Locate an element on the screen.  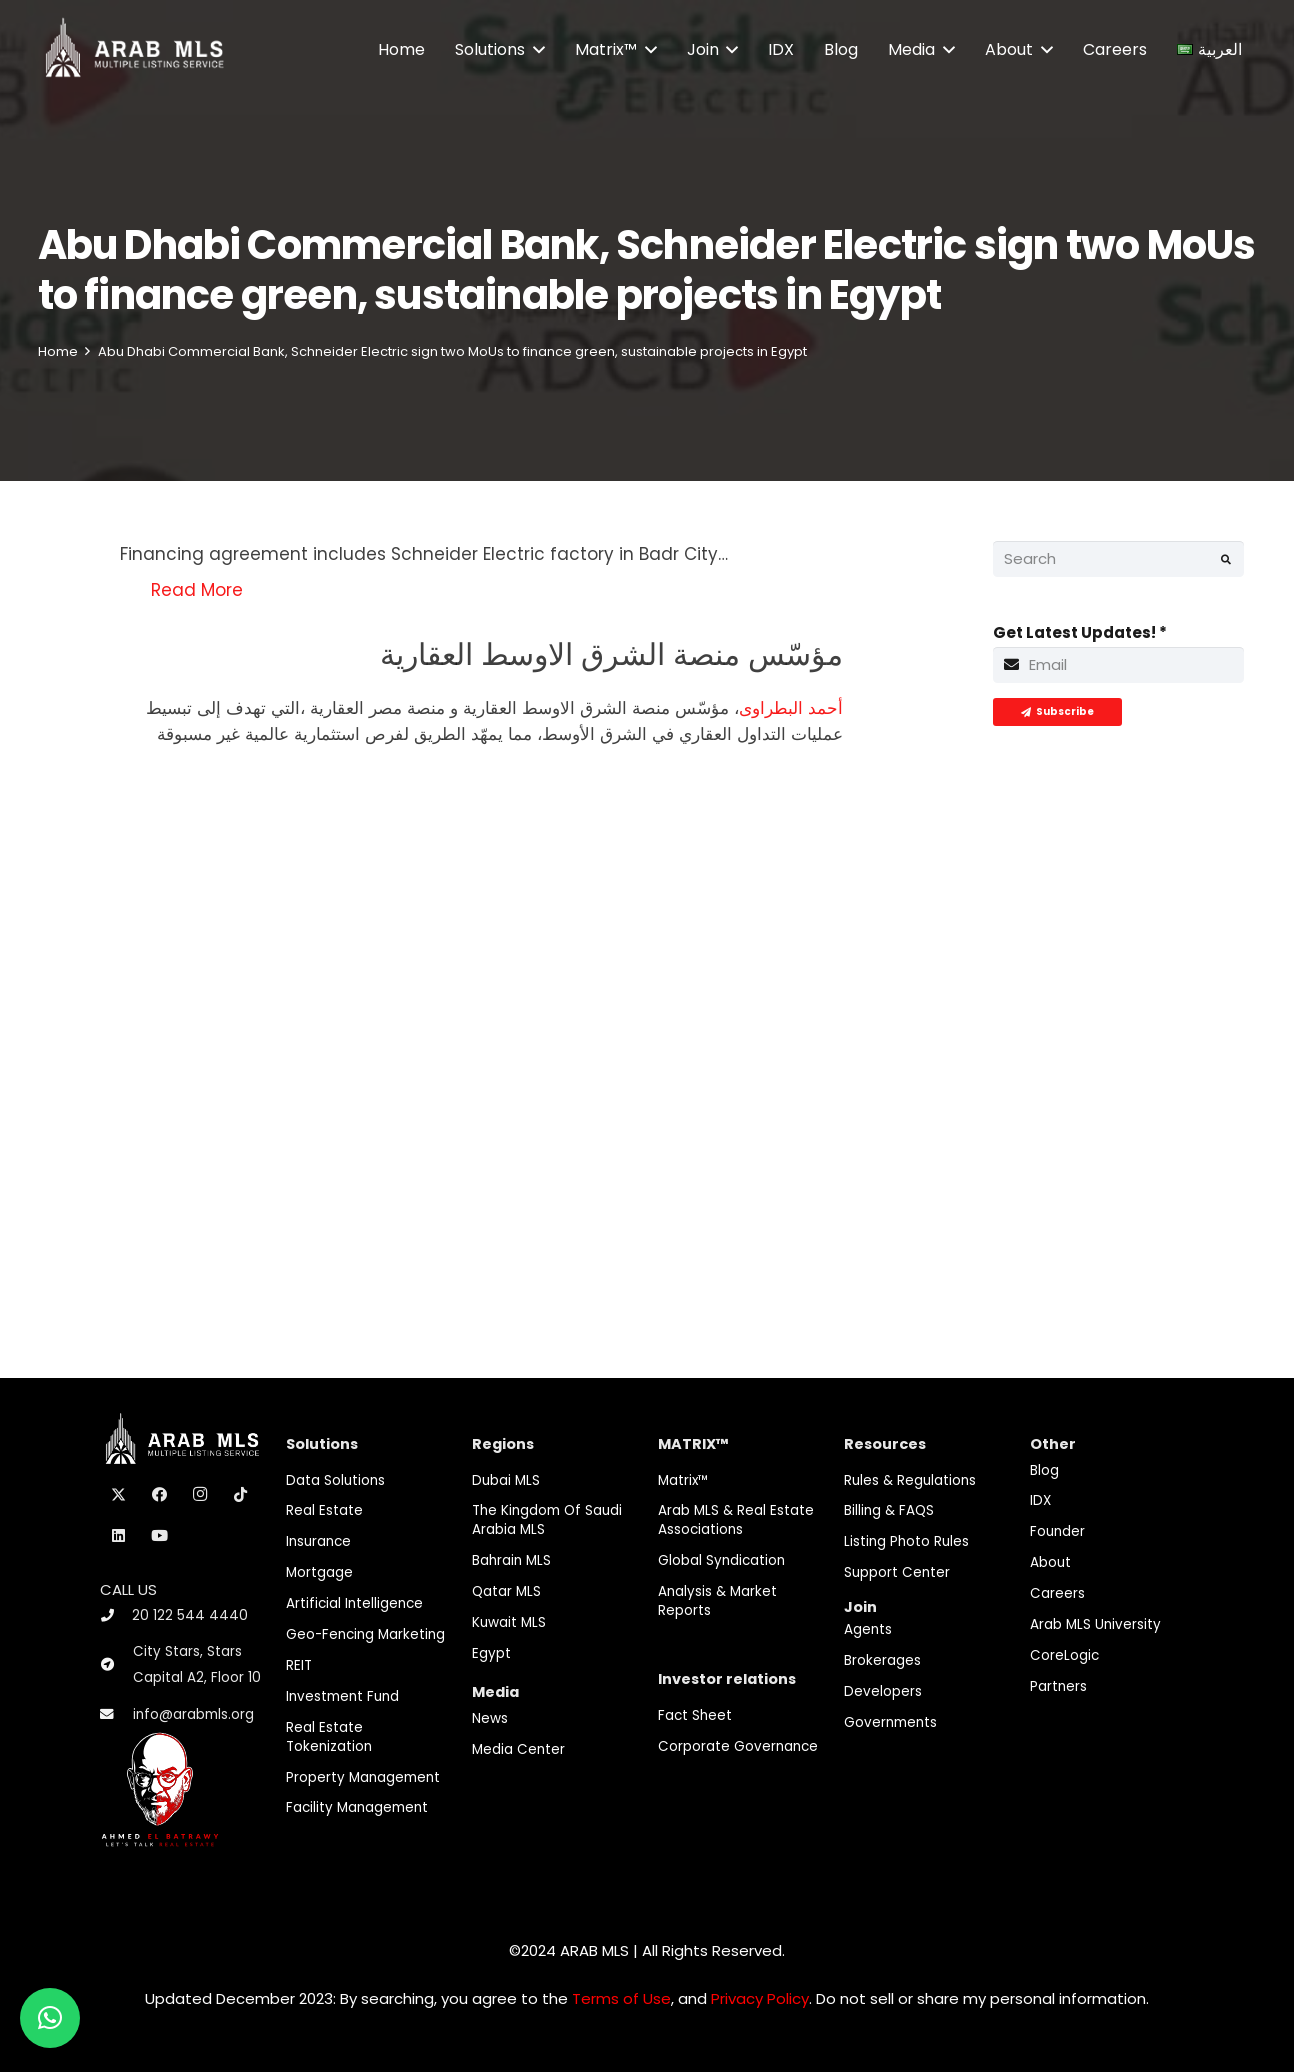
[City Stars, Stars Capital A2, Floor 10] is located at coordinates (116, 1665).